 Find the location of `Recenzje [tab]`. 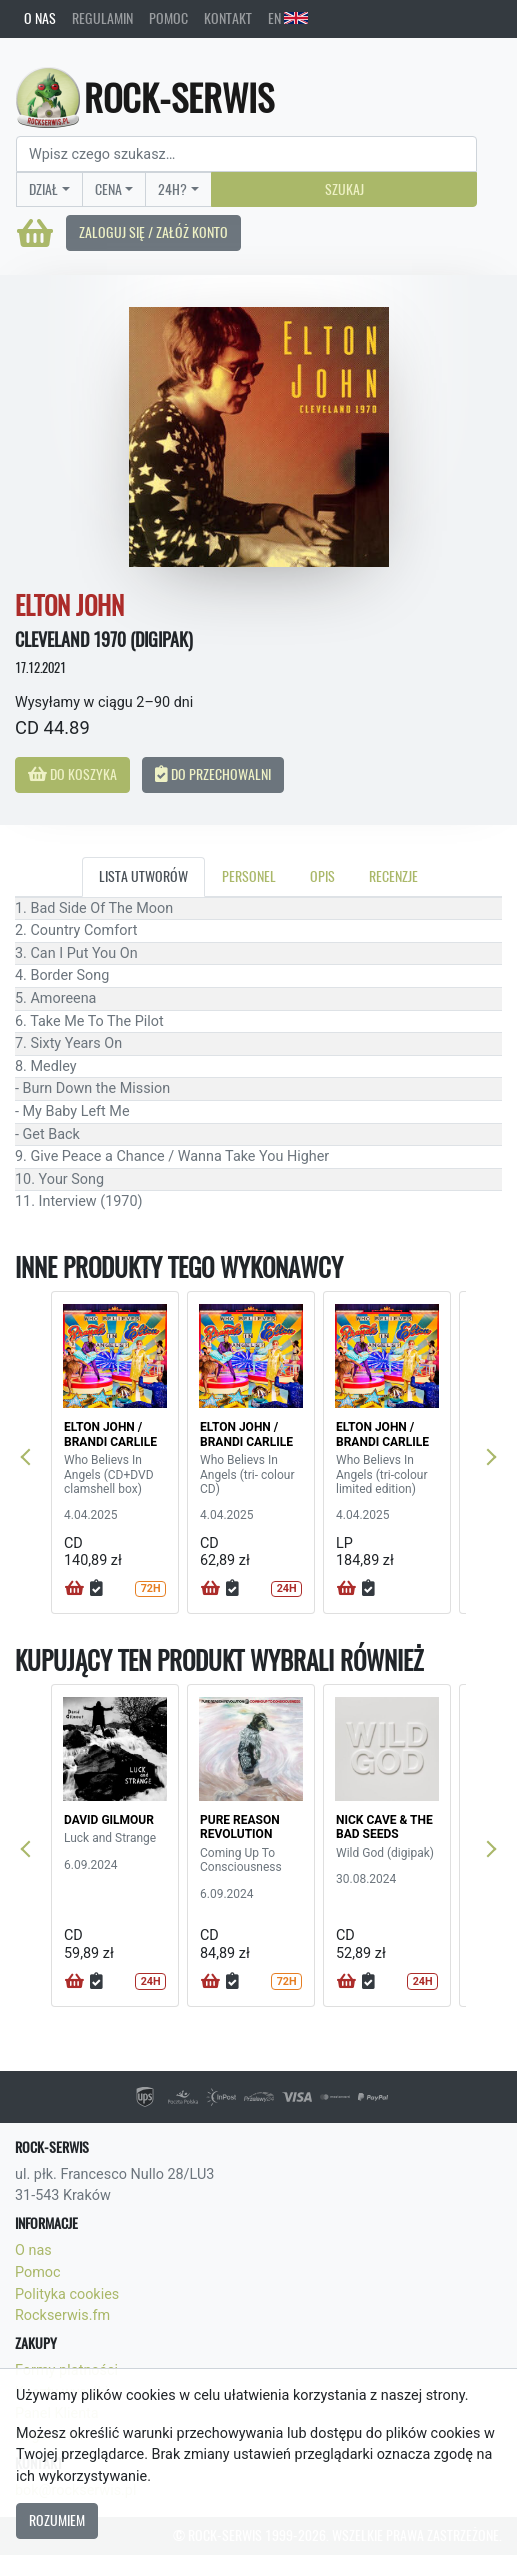

Recenzje [tab] is located at coordinates (393, 876).